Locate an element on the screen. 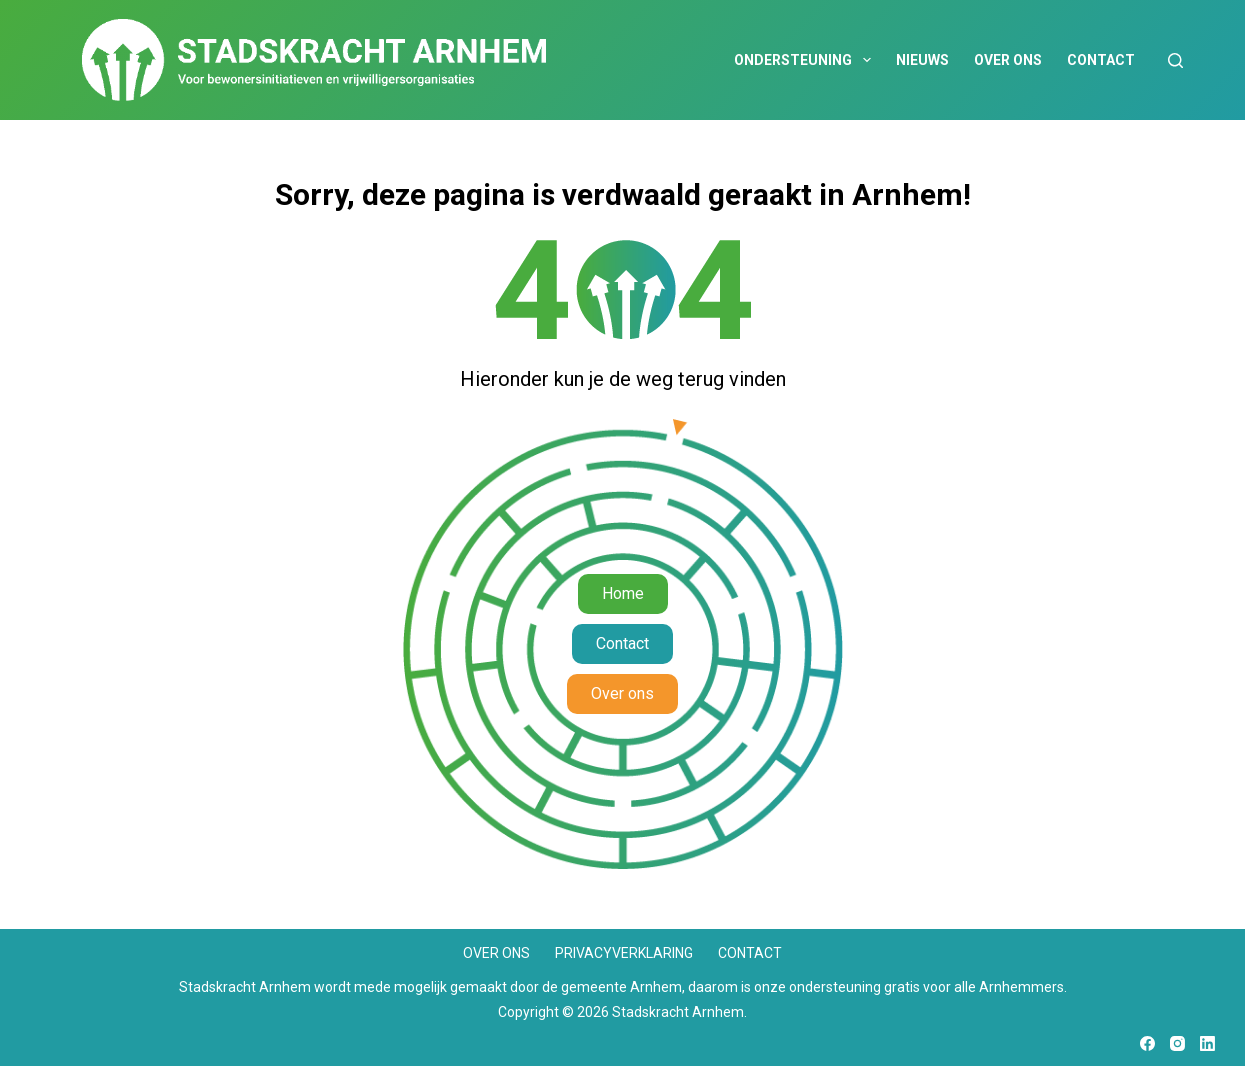 This screenshot has height=1066, width=1245. Nieuws is located at coordinates (922, 60).